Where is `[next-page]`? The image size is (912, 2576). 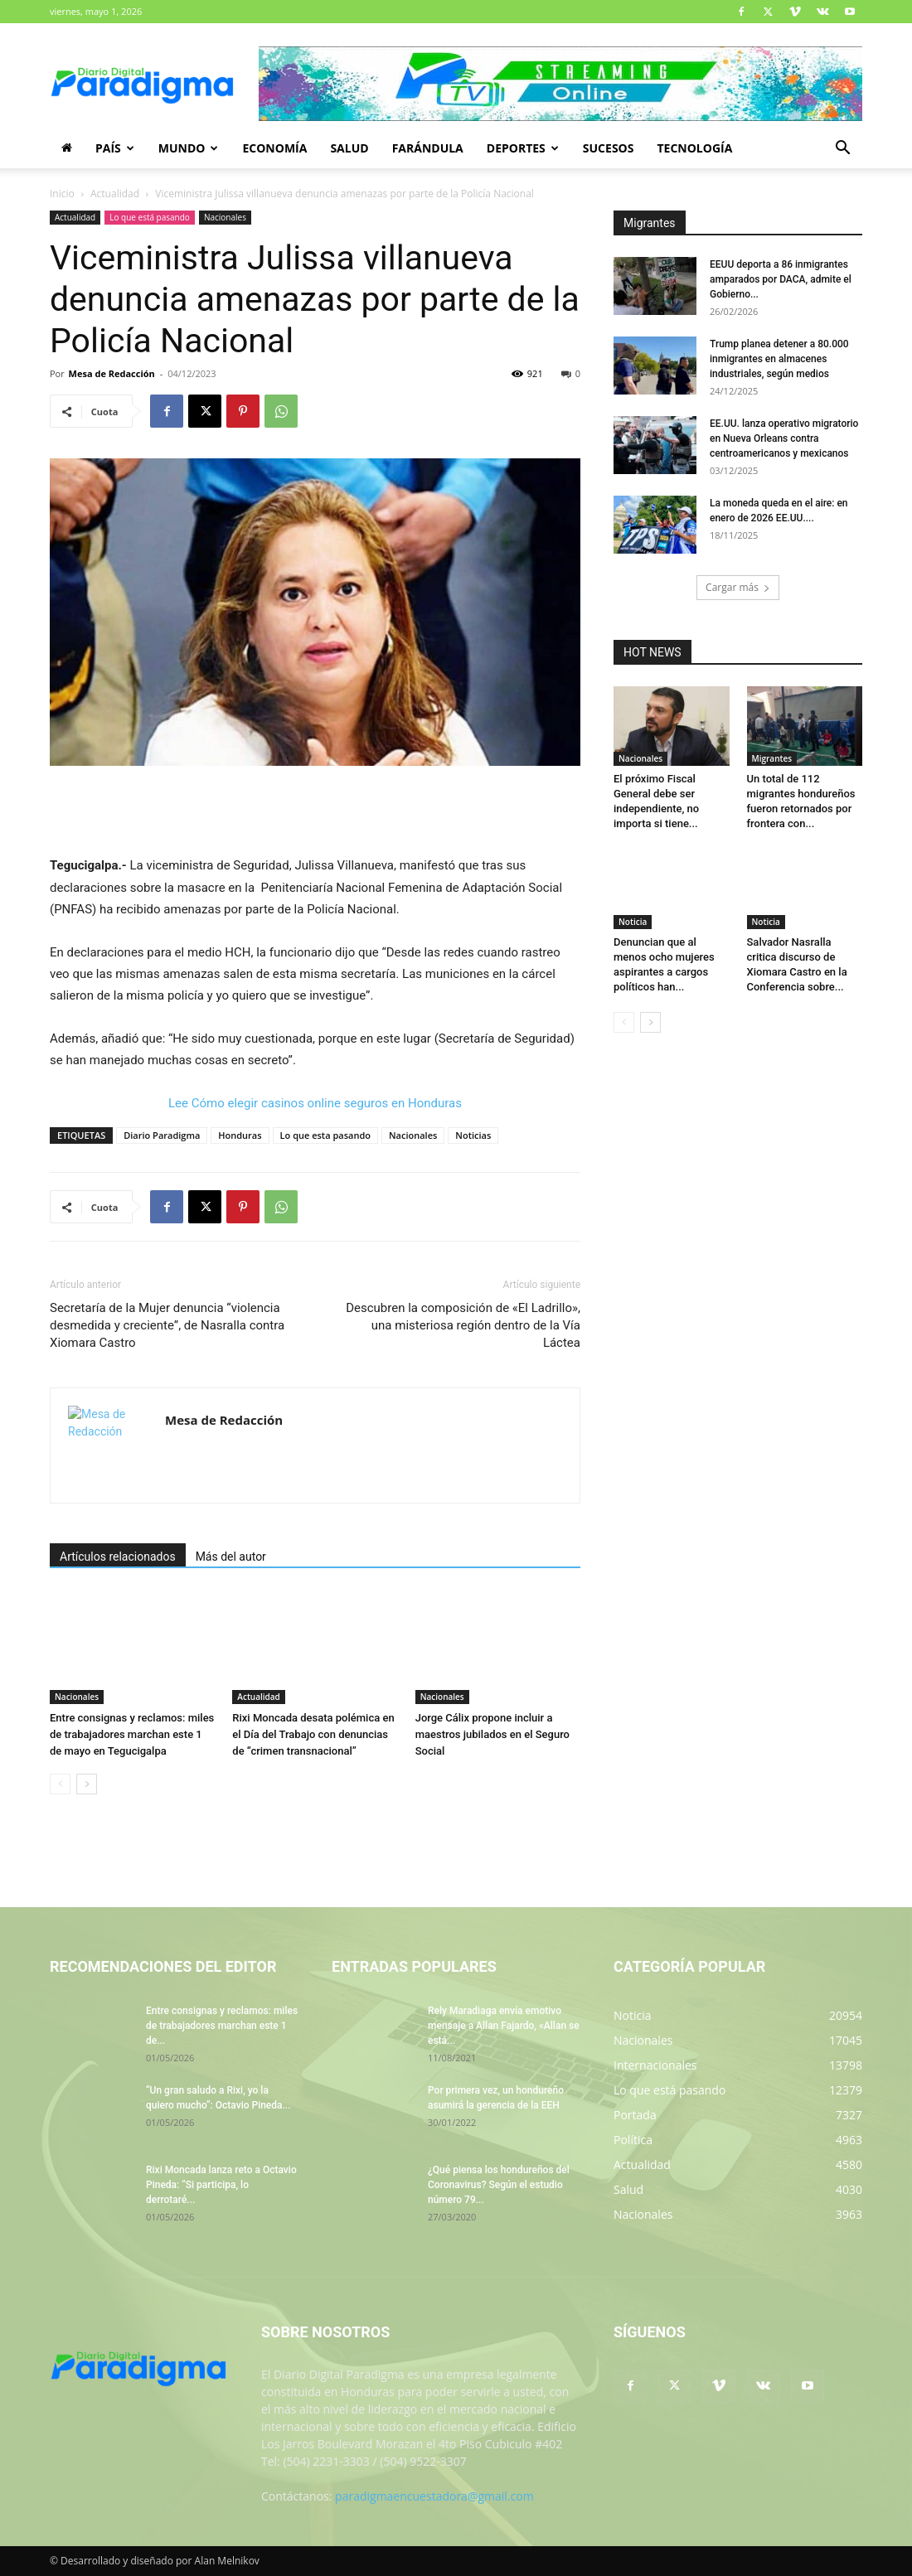 [next-page] is located at coordinates (86, 1784).